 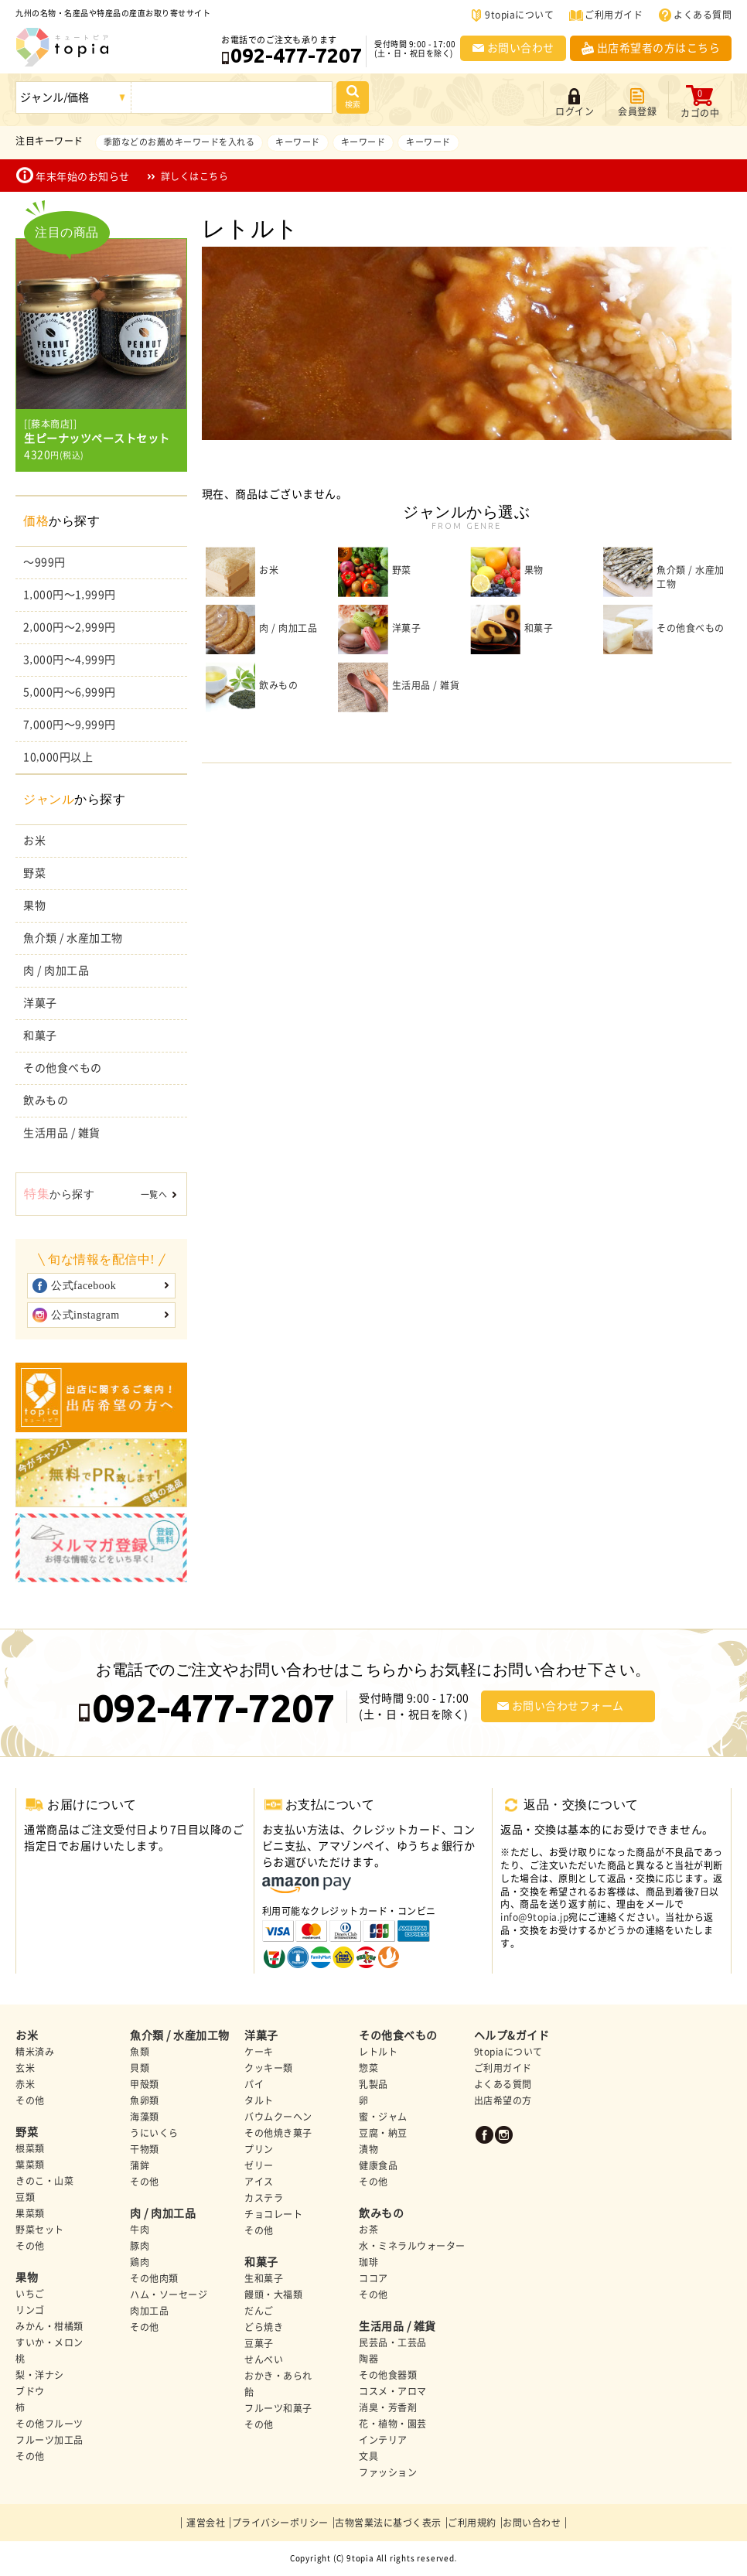 What do you see at coordinates (25, 2068) in the screenshot?
I see `玄米` at bounding box center [25, 2068].